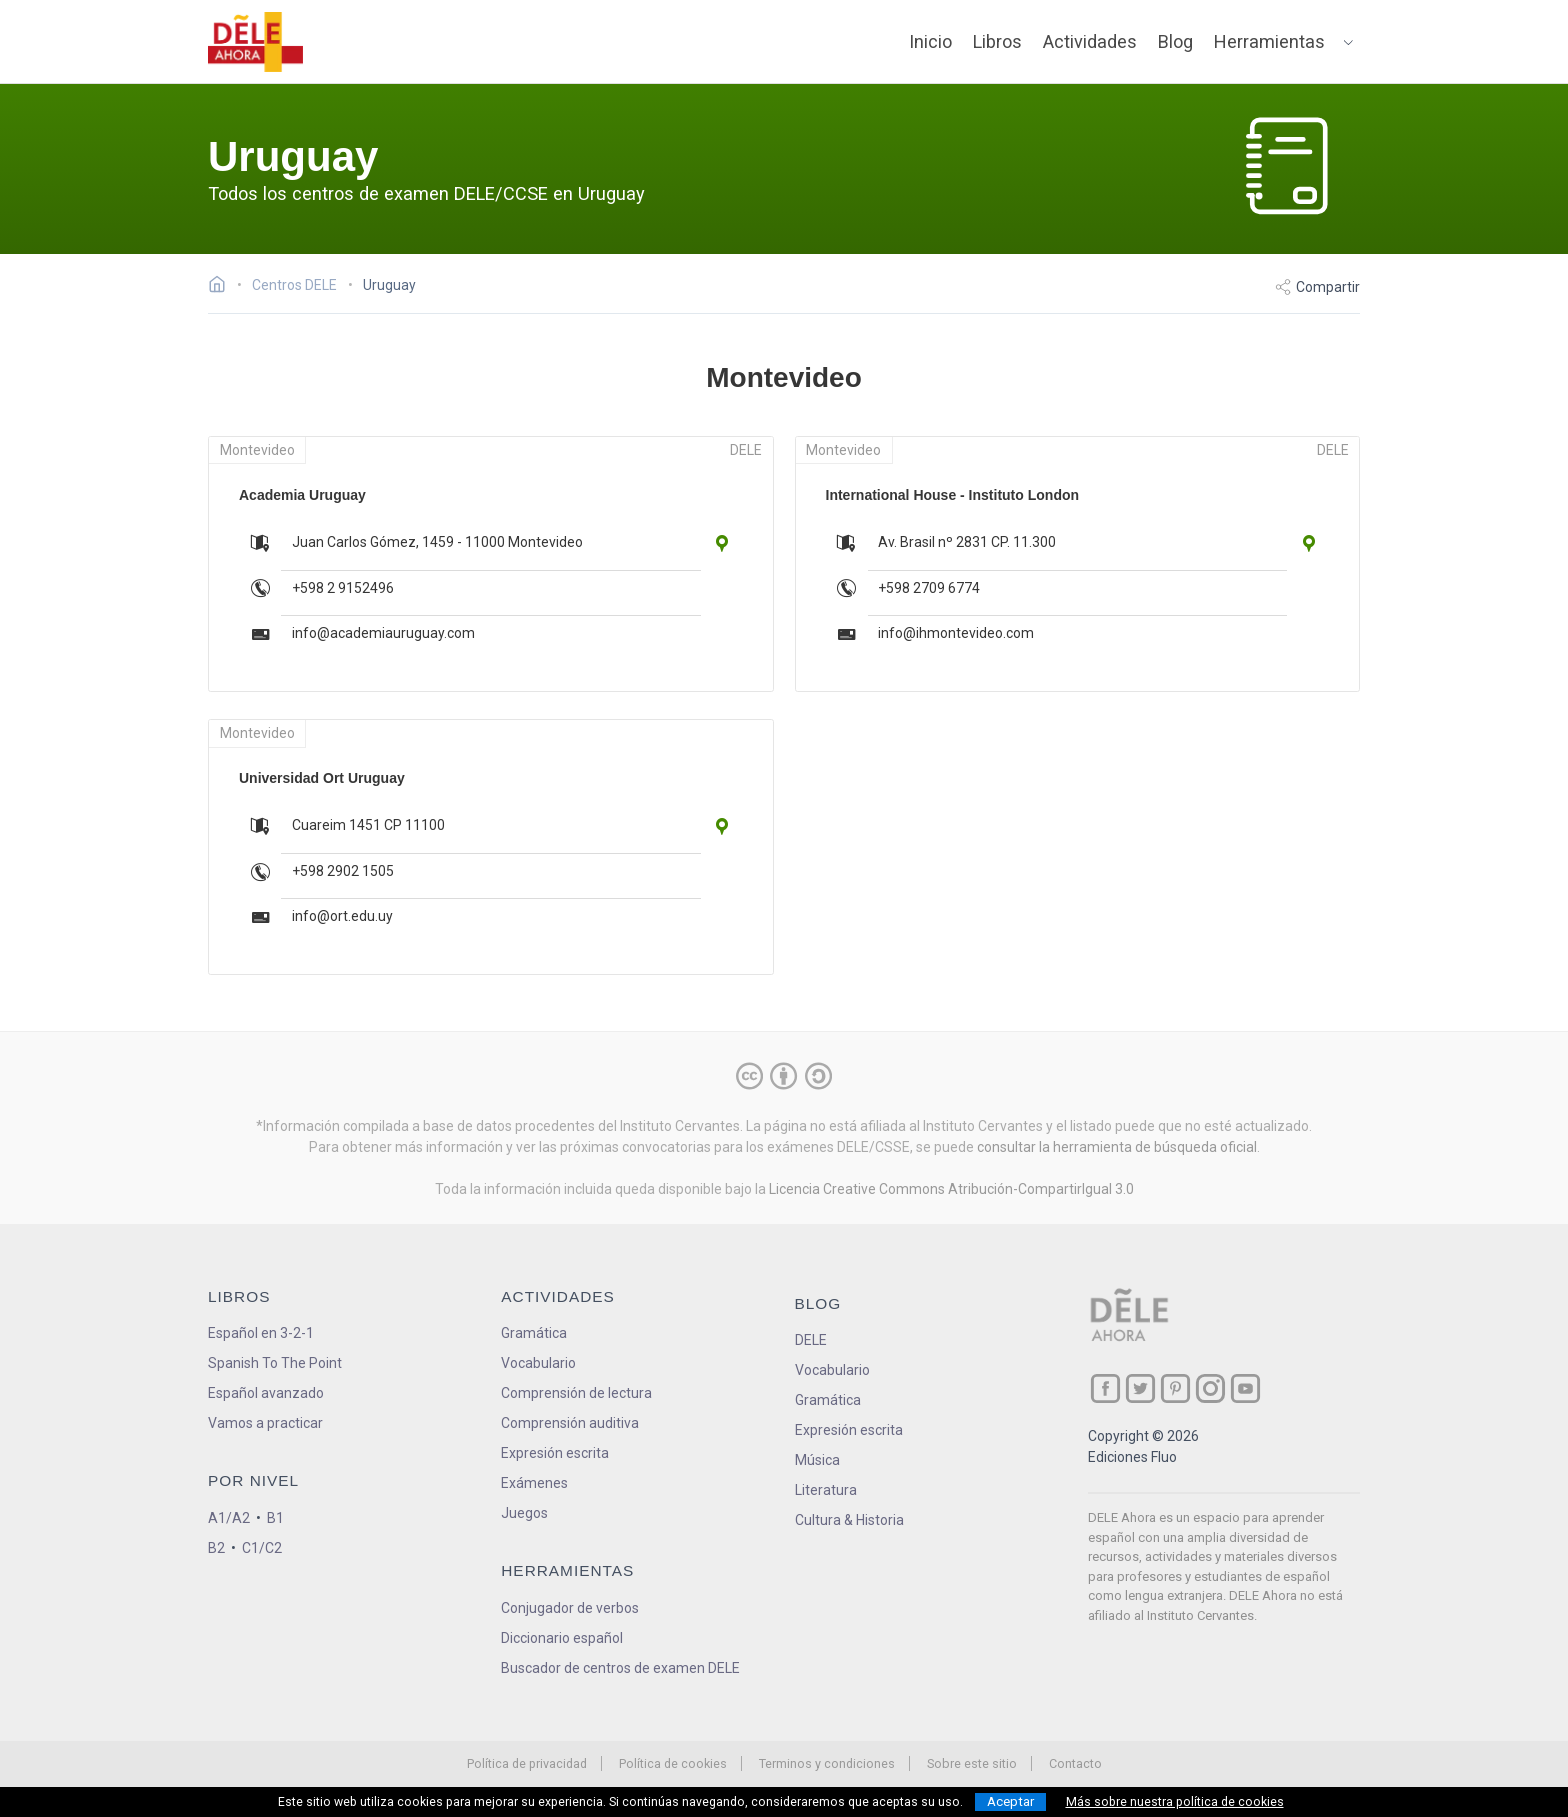 The height and width of the screenshot is (1817, 1568). What do you see at coordinates (555, 1453) in the screenshot?
I see `Expresión escrita` at bounding box center [555, 1453].